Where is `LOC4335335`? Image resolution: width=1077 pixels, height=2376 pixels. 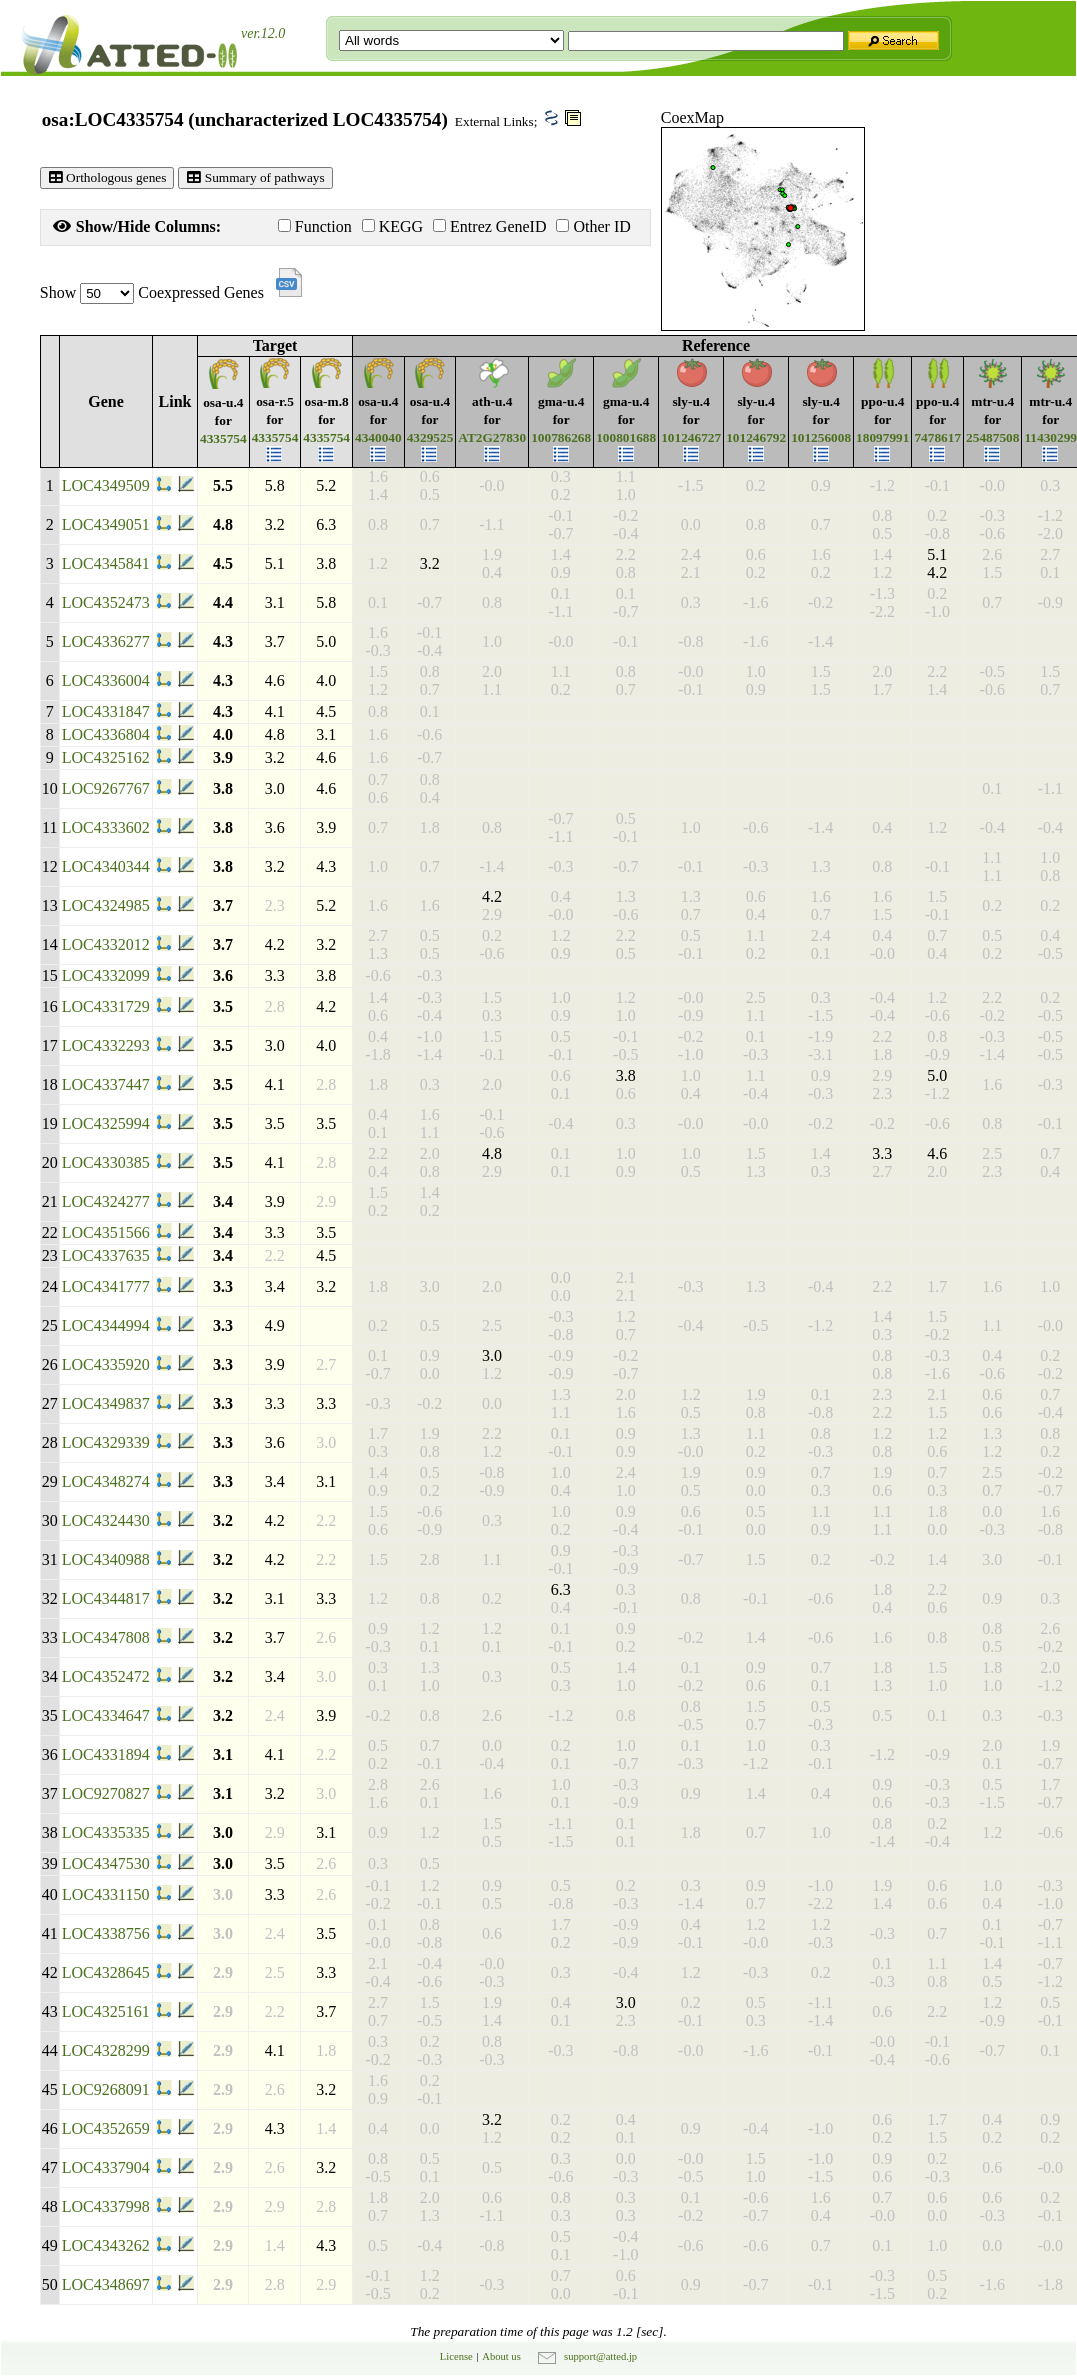
LOC4335335 is located at coordinates (106, 1832).